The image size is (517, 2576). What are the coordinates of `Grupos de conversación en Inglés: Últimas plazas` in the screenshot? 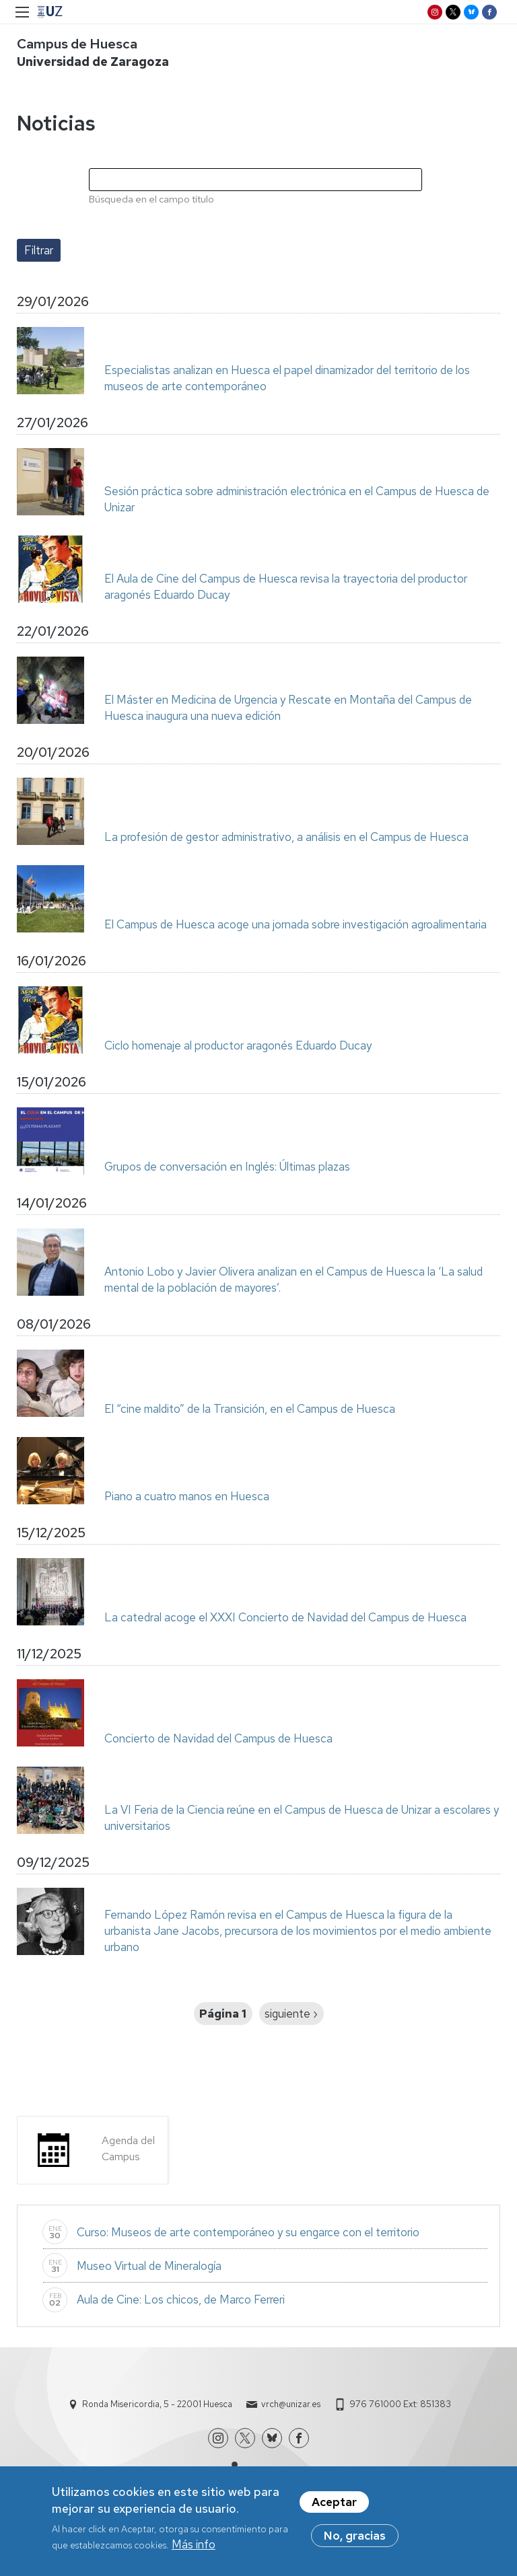 It's located at (227, 1166).